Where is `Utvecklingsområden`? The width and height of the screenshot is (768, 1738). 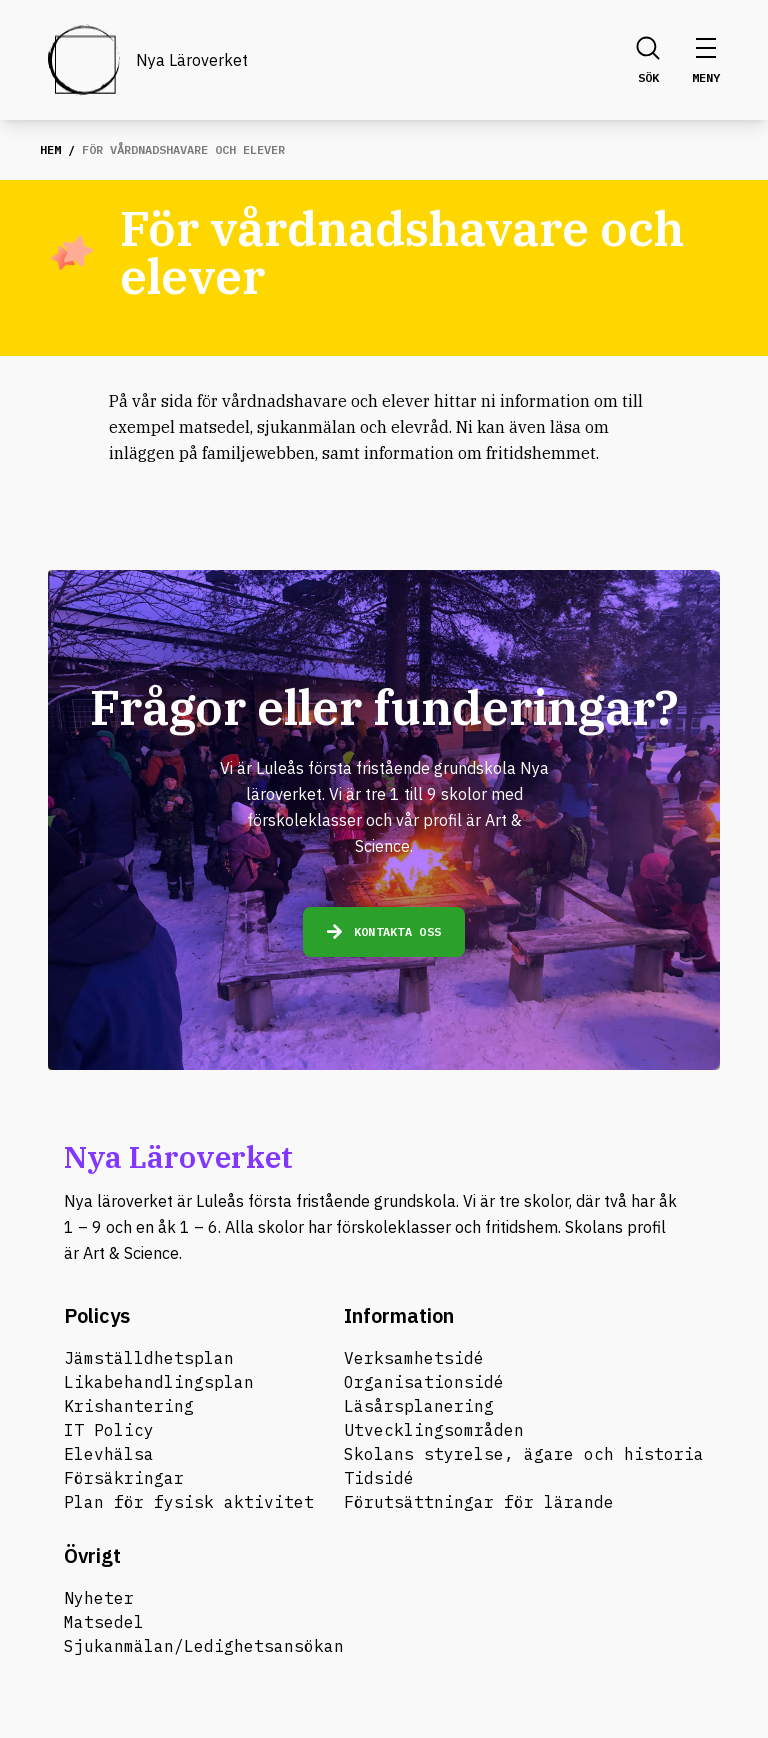 Utvecklingsområden is located at coordinates (434, 1430).